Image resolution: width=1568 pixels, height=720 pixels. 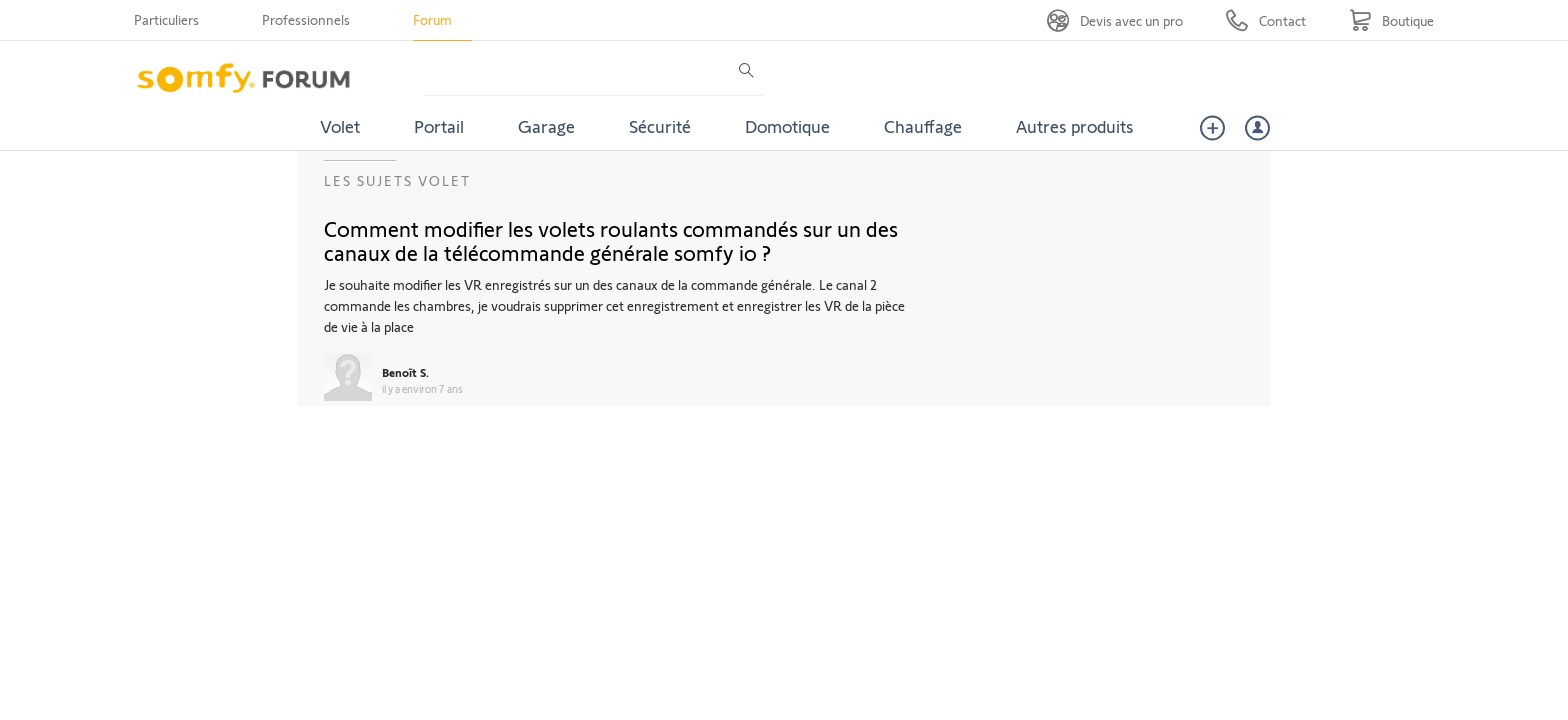 What do you see at coordinates (397, 180) in the screenshot?
I see `Les sujets Volet` at bounding box center [397, 180].